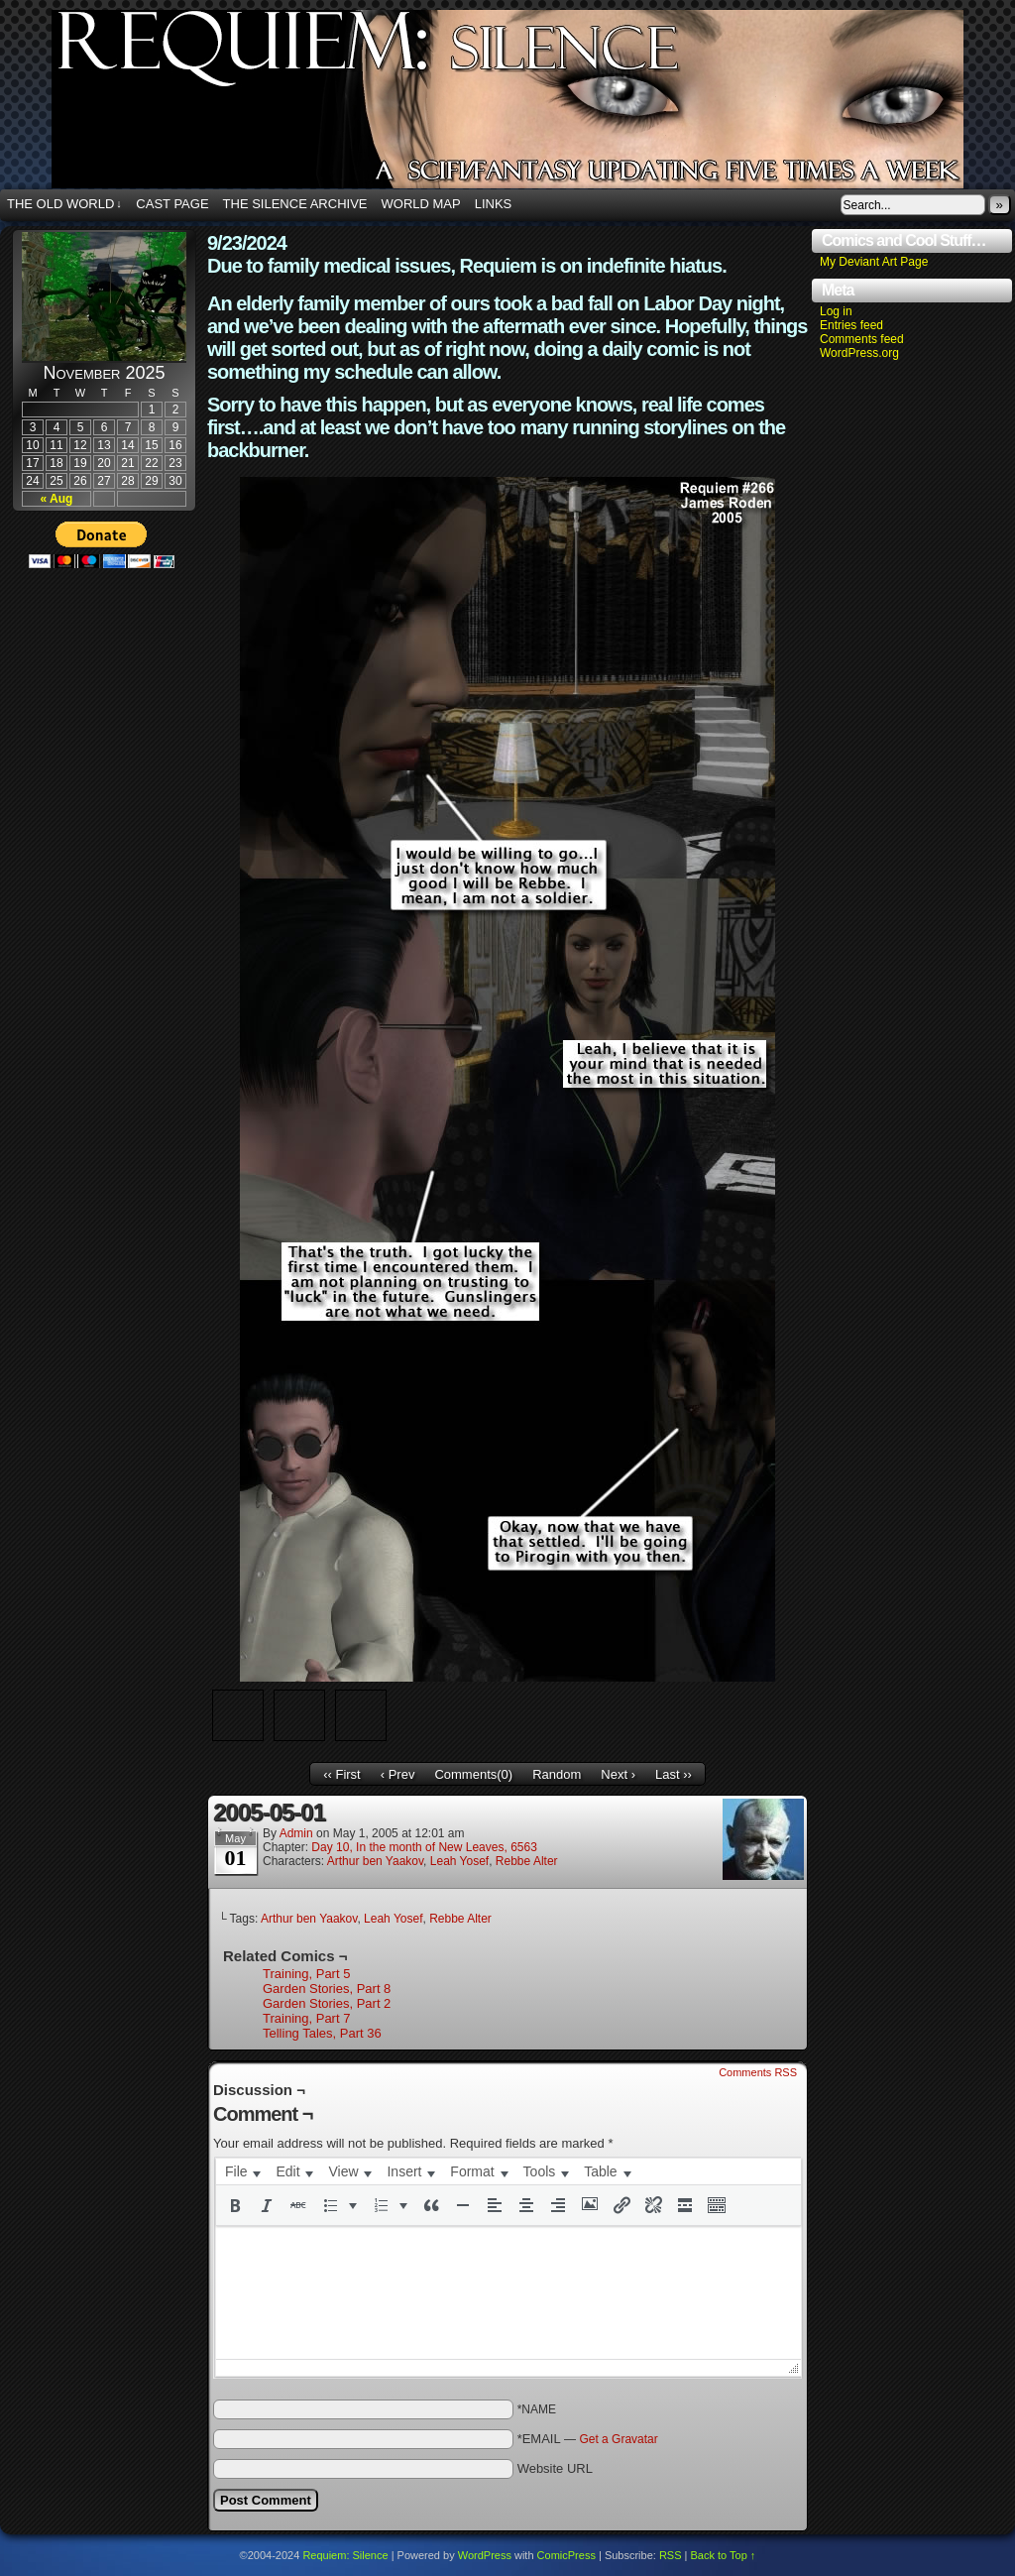  Describe the element at coordinates (296, 1833) in the screenshot. I see `admin` at that location.